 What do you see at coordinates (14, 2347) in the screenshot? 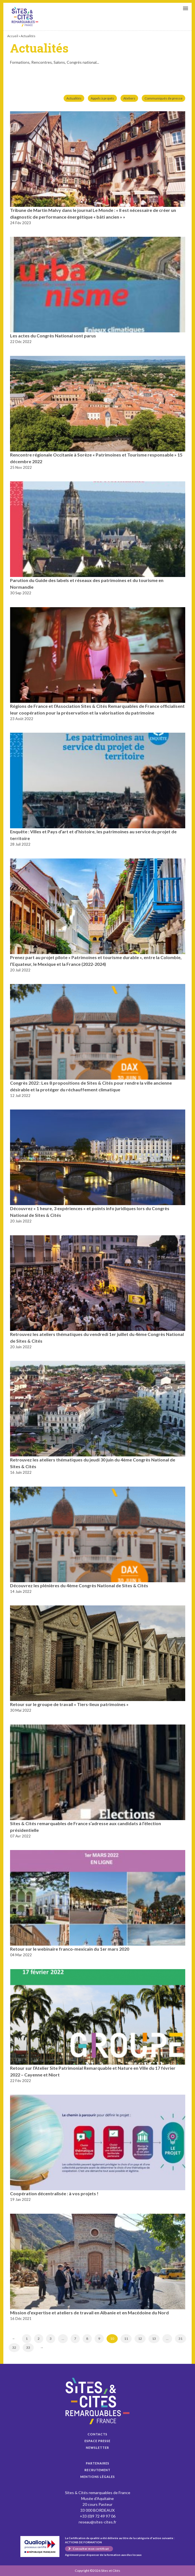
I see `32` at bounding box center [14, 2347].